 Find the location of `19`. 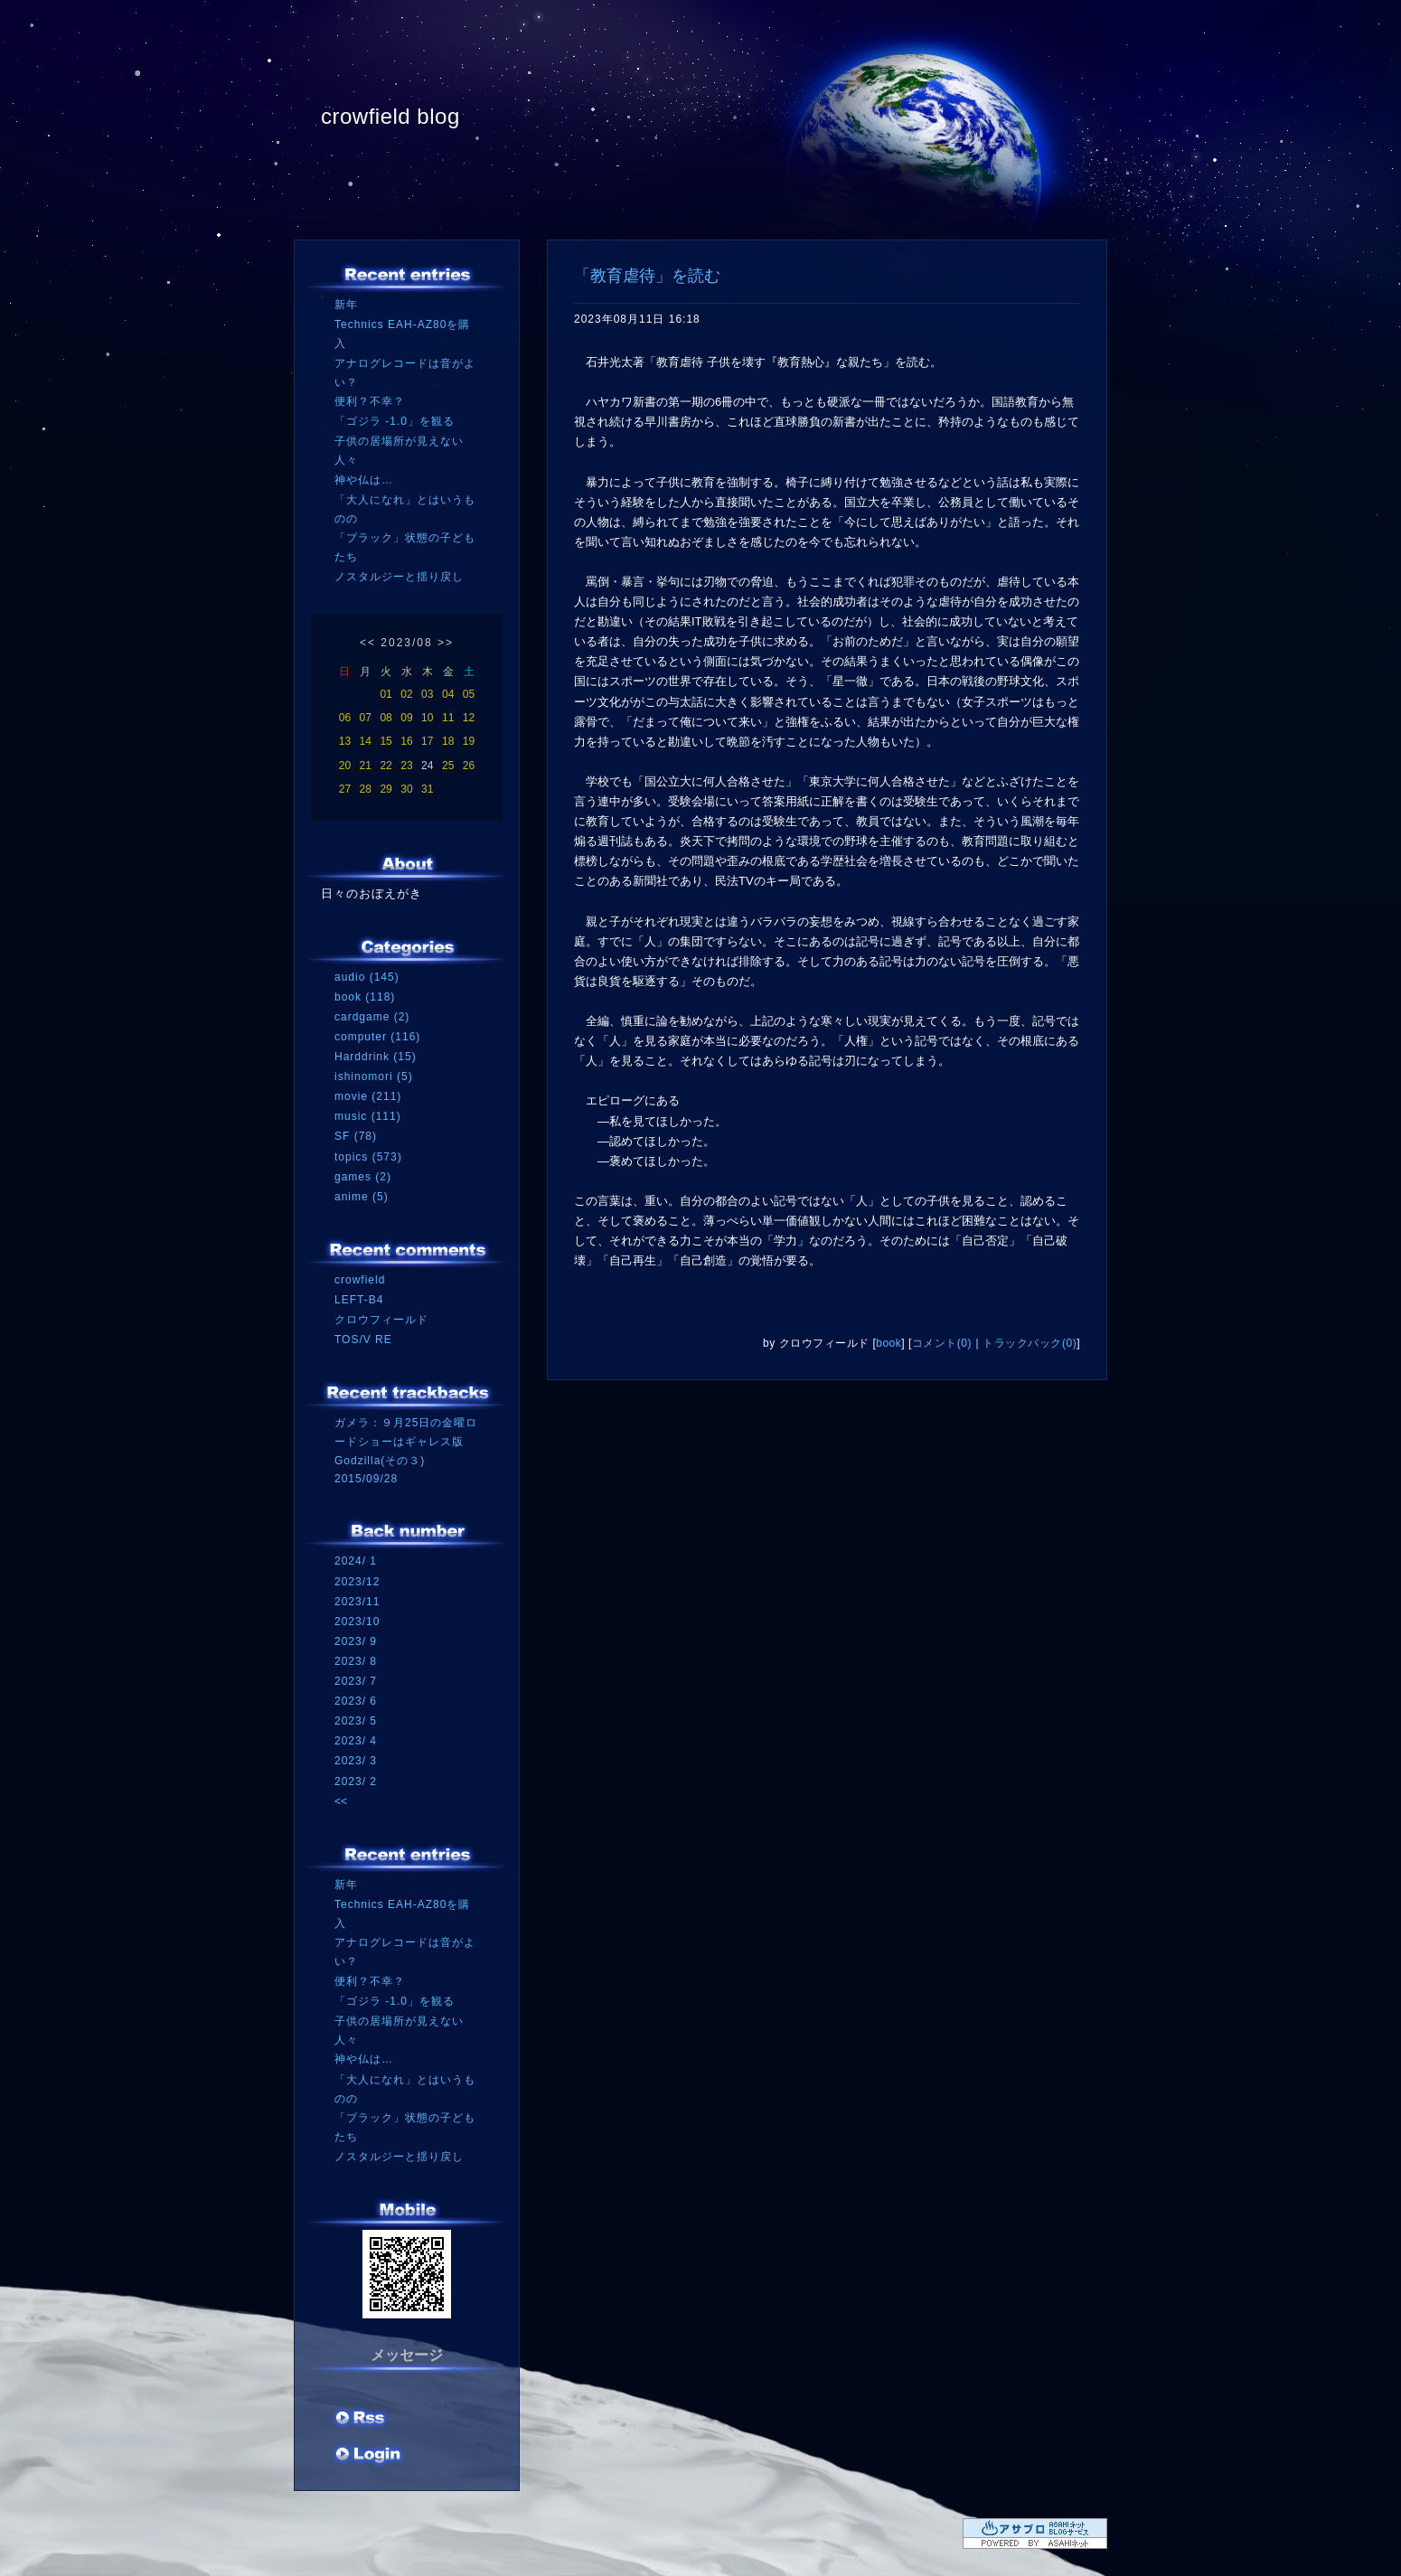

19 is located at coordinates (469, 741).